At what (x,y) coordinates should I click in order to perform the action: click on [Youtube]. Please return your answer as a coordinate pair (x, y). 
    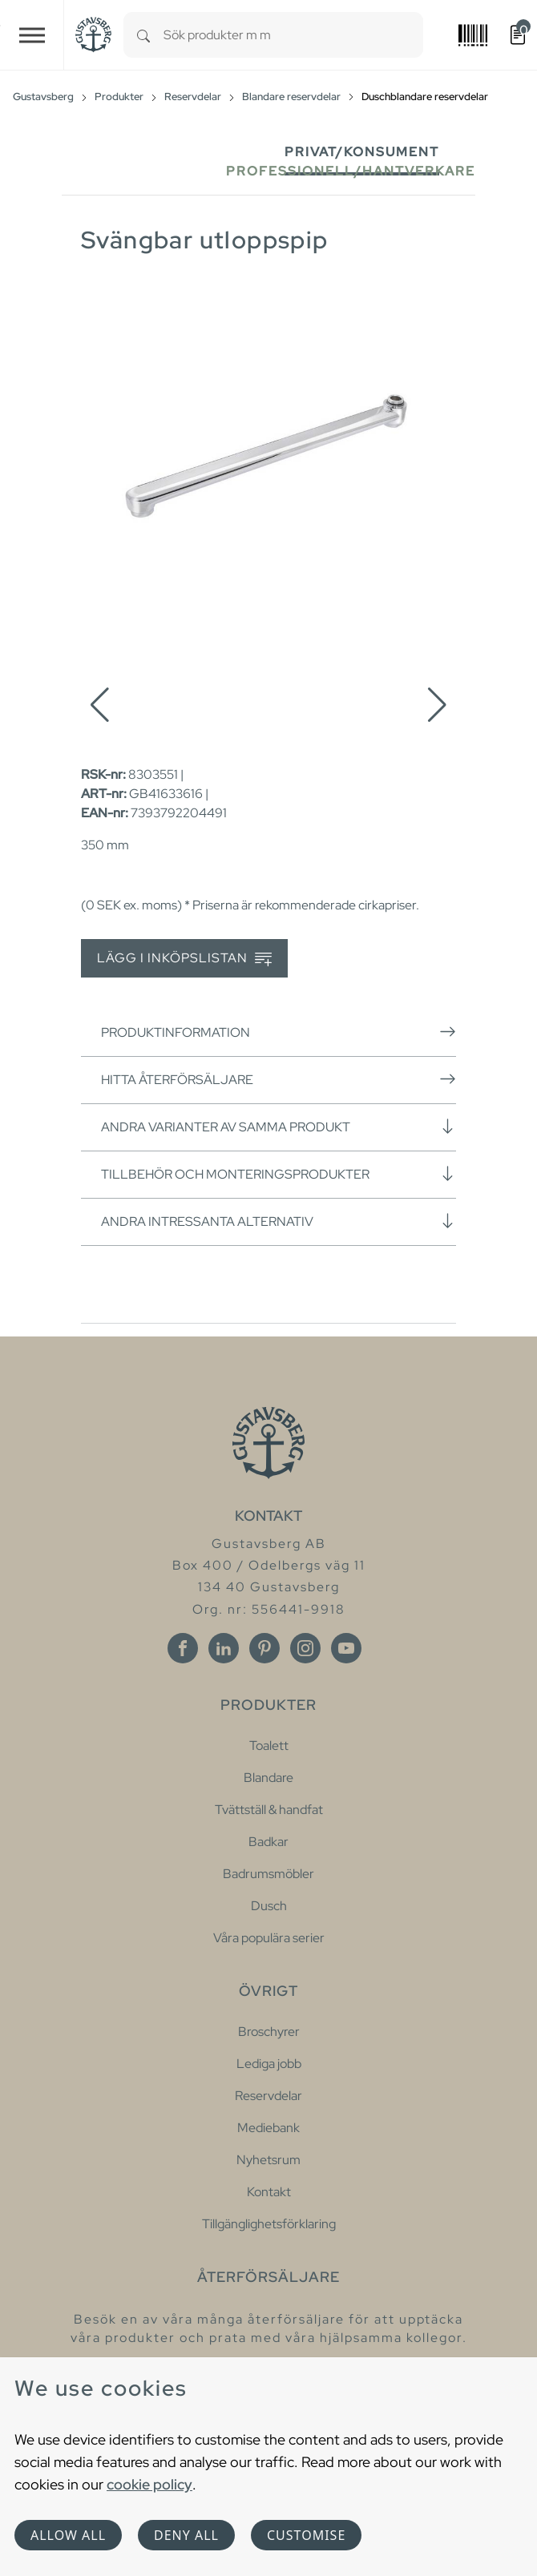
    Looking at the image, I should click on (346, 1648).